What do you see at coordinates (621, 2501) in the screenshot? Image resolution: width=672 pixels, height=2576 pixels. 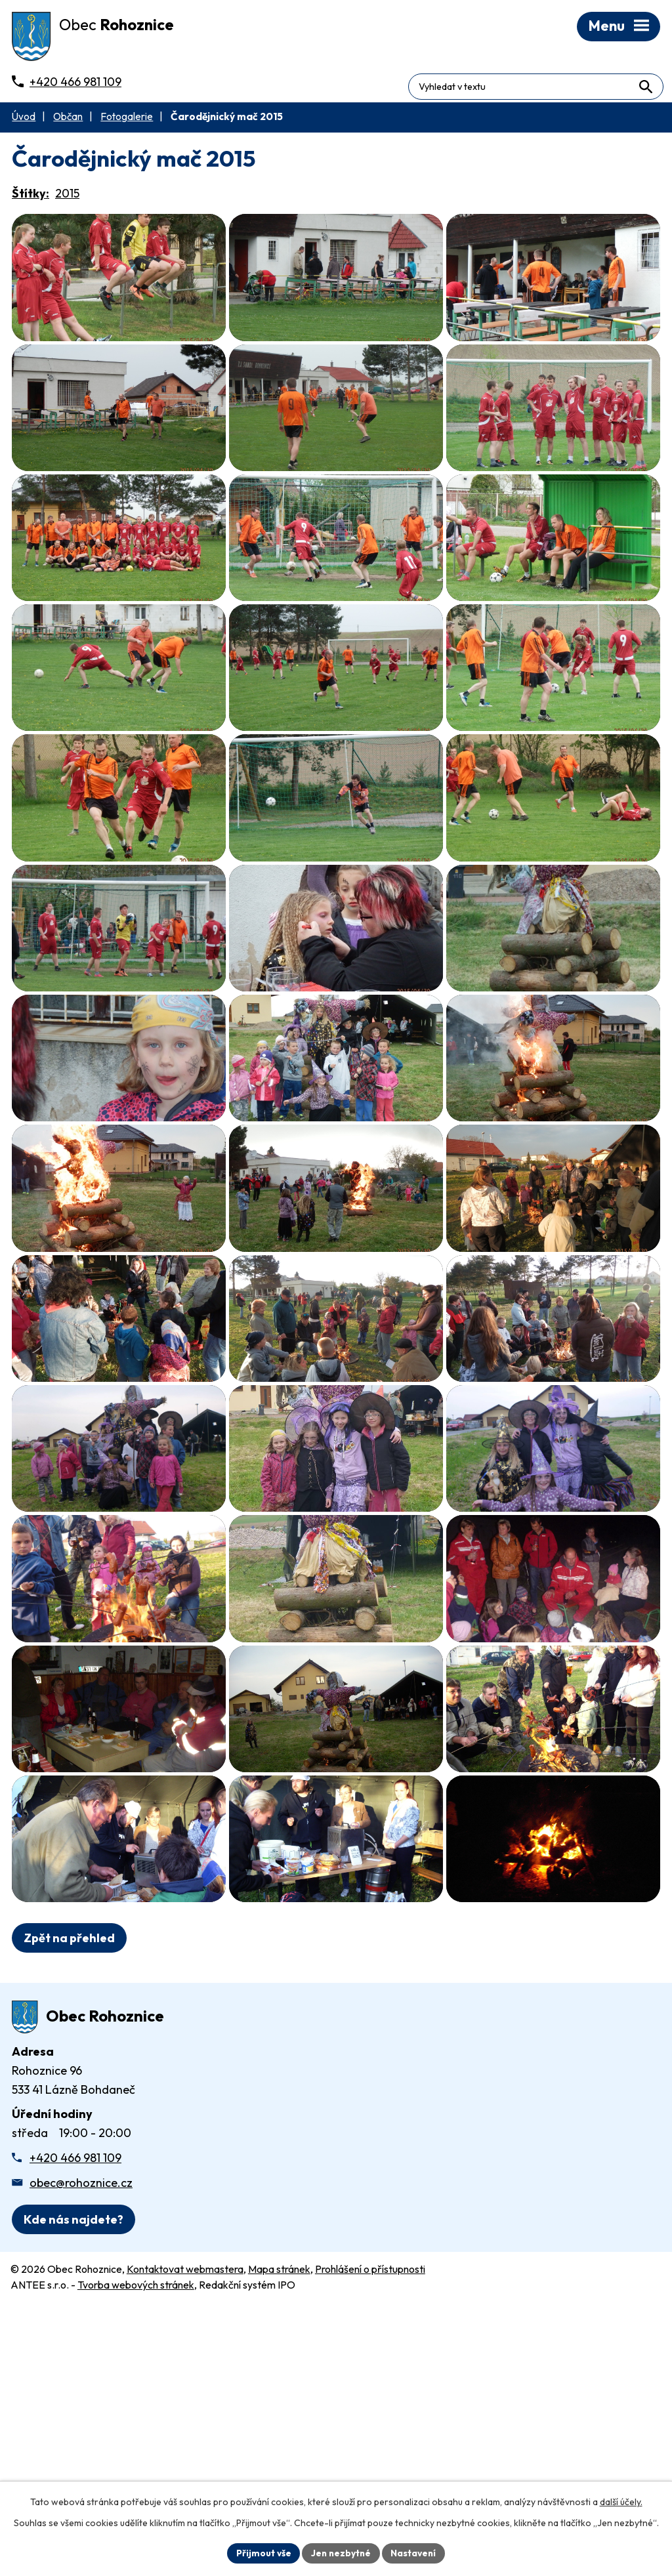 I see `další účely.` at bounding box center [621, 2501].